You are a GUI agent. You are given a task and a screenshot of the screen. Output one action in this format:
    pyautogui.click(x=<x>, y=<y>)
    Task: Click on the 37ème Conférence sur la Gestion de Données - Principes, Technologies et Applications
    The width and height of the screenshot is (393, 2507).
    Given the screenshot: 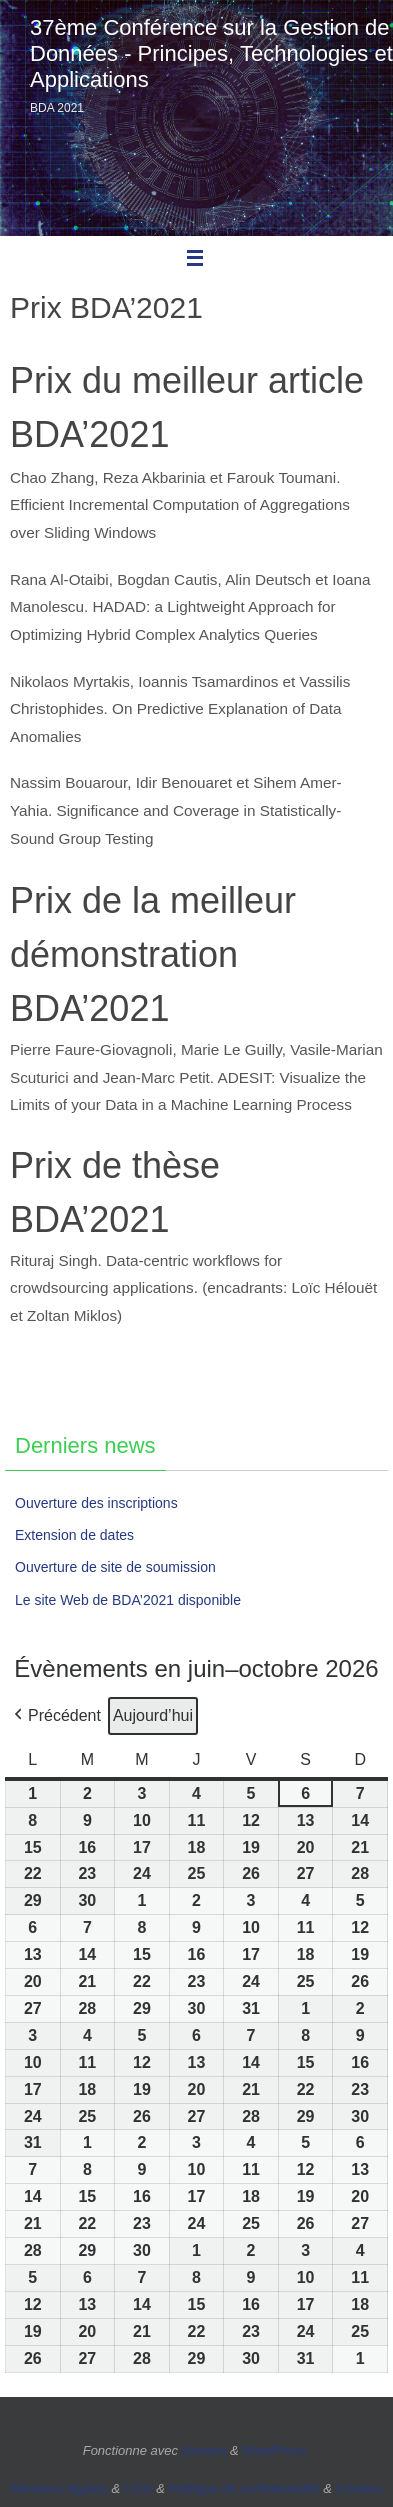 What is the action you would take?
    pyautogui.click(x=211, y=53)
    